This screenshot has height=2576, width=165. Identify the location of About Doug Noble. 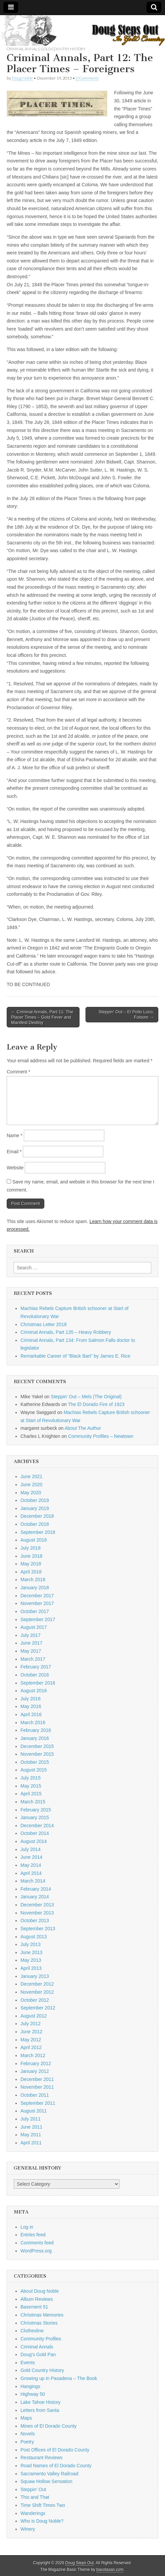
(39, 2291).